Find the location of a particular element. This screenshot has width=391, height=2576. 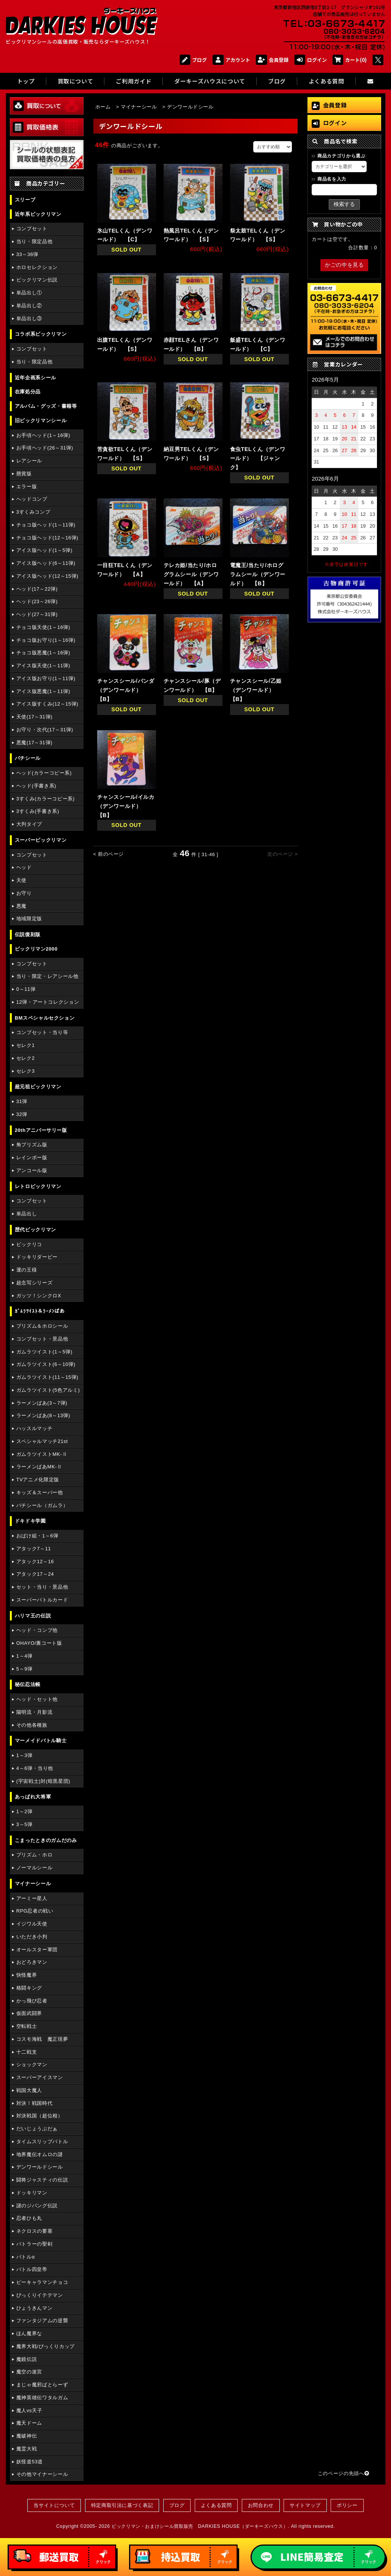

ドッキリマン is located at coordinates (31, 2193).